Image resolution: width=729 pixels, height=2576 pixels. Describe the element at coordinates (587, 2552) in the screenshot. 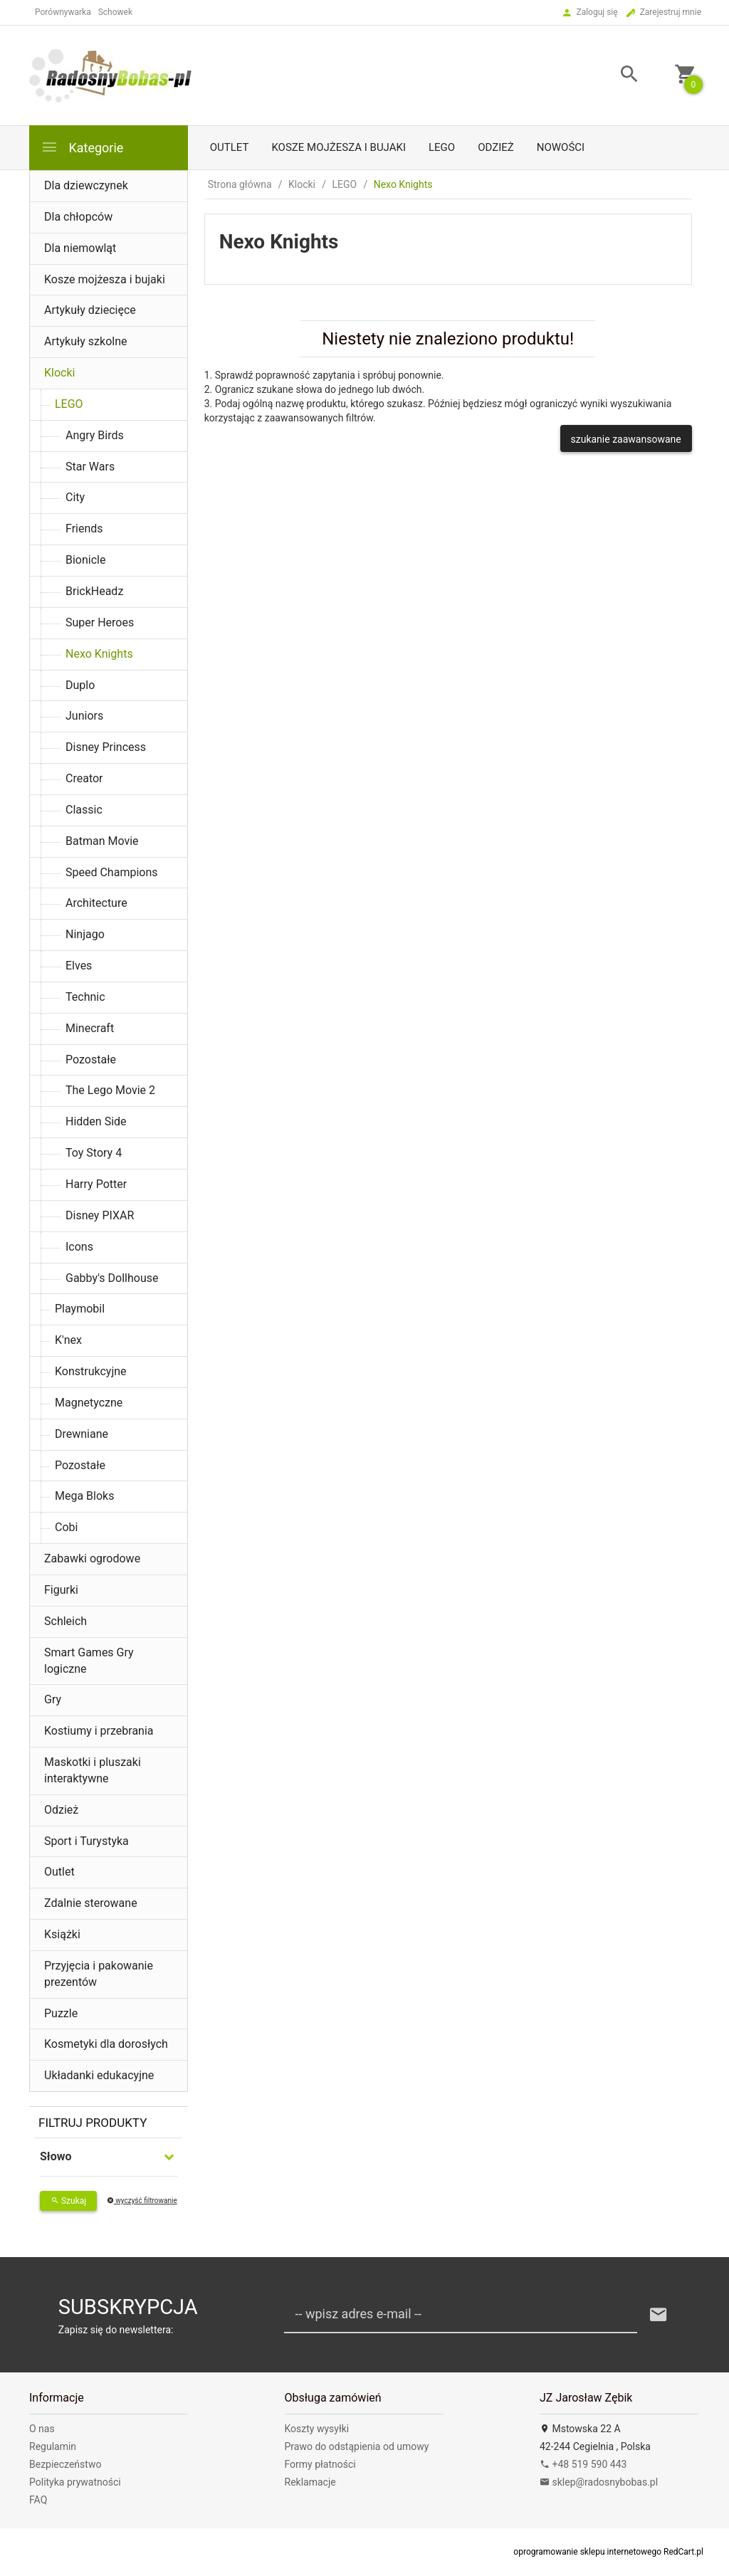

I see `oprogramowanie sklepu internetowego` at that location.